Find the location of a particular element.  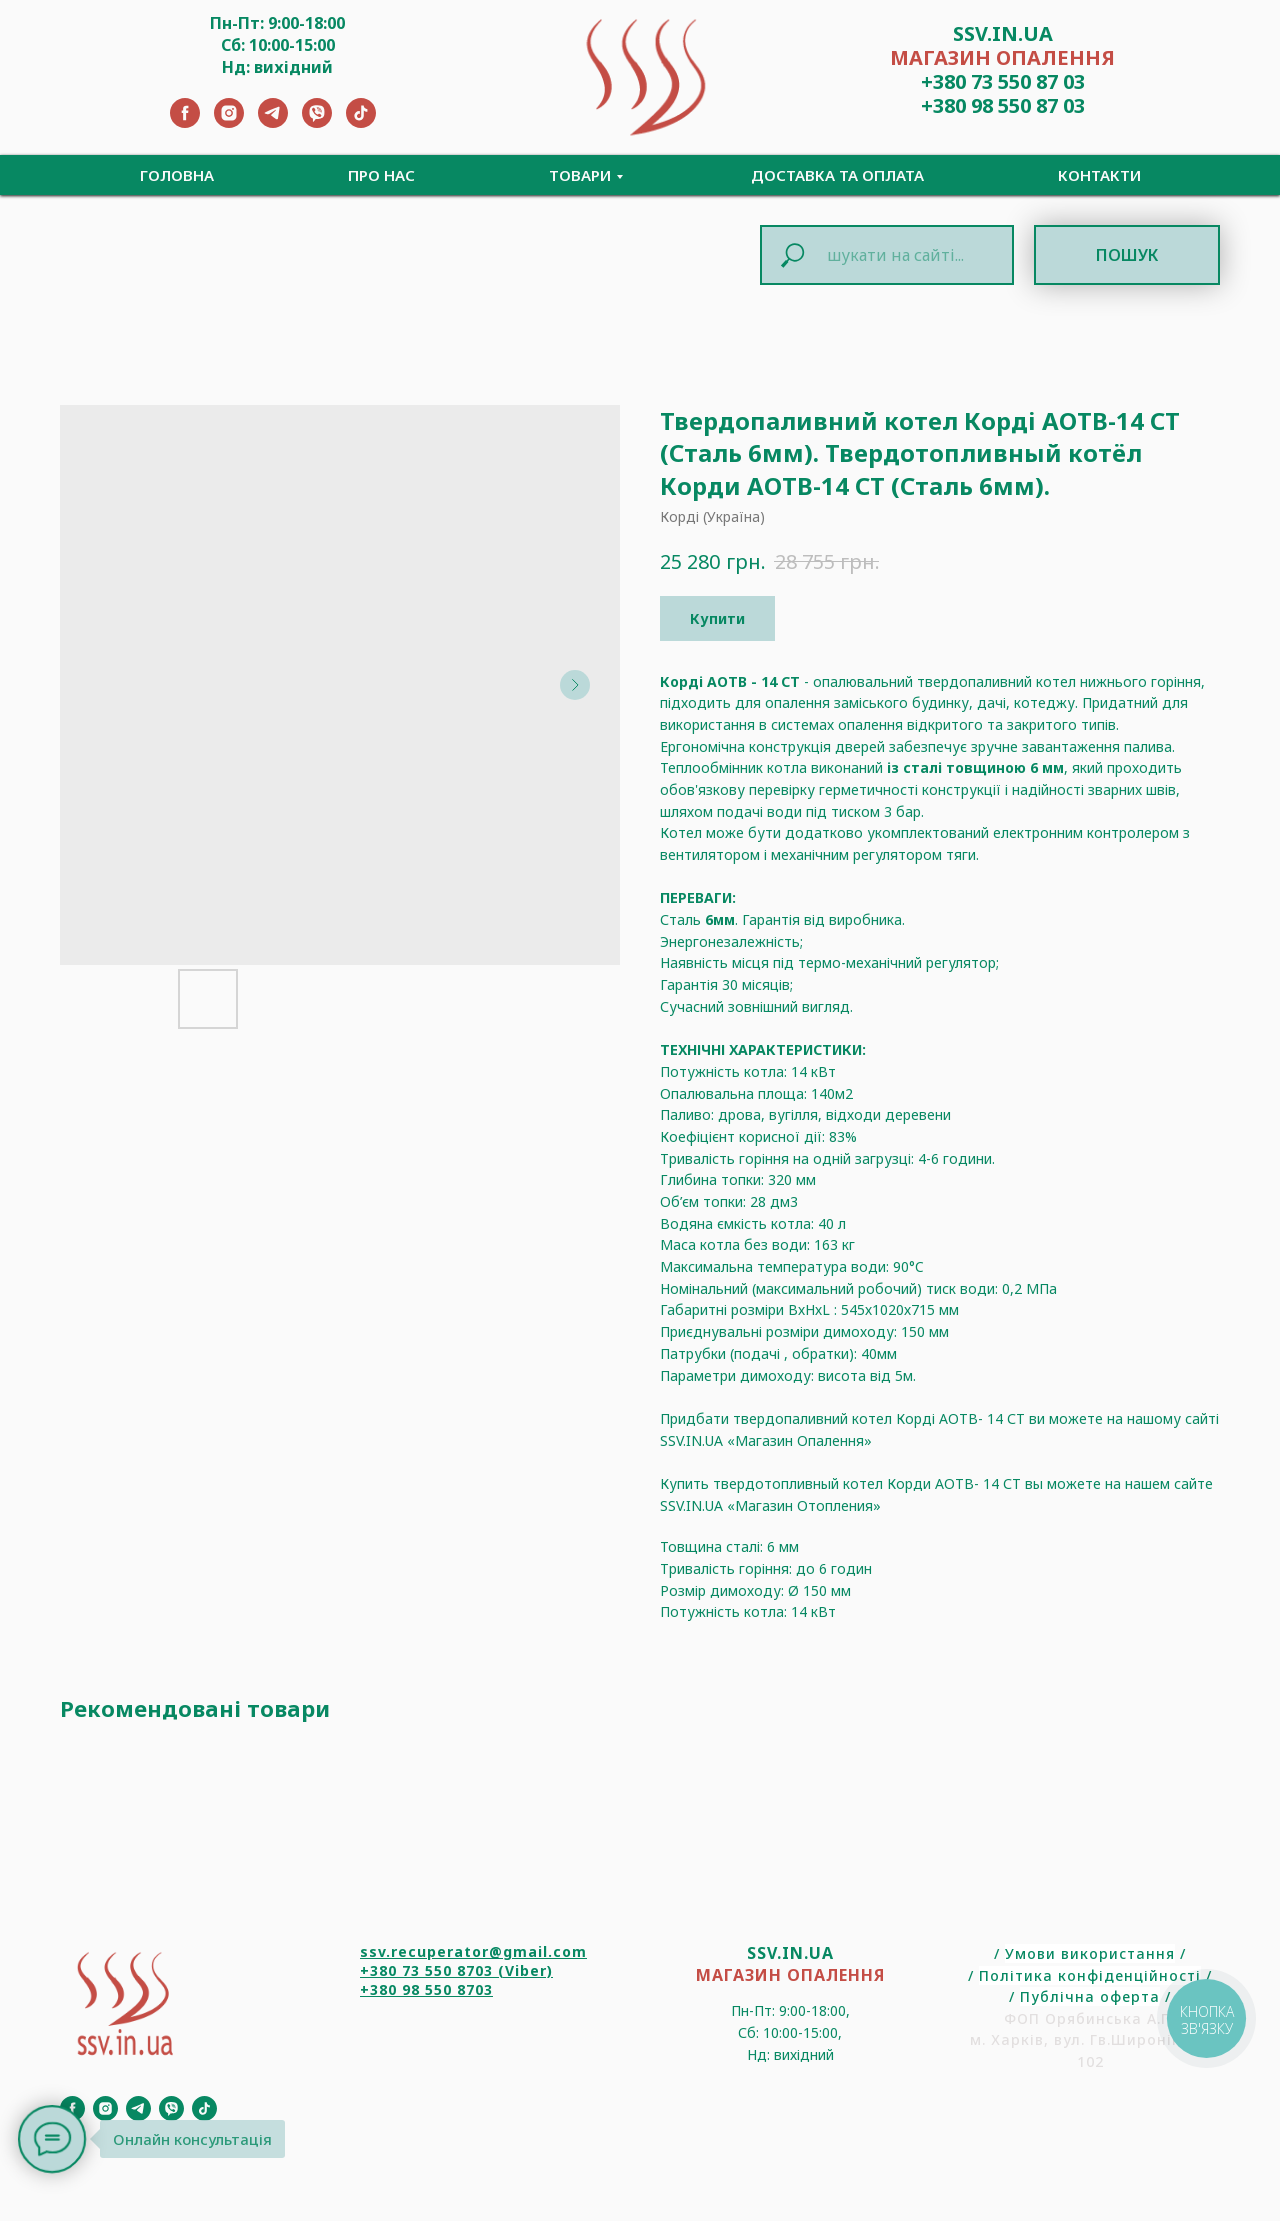

Про нас is located at coordinates (381, 175).